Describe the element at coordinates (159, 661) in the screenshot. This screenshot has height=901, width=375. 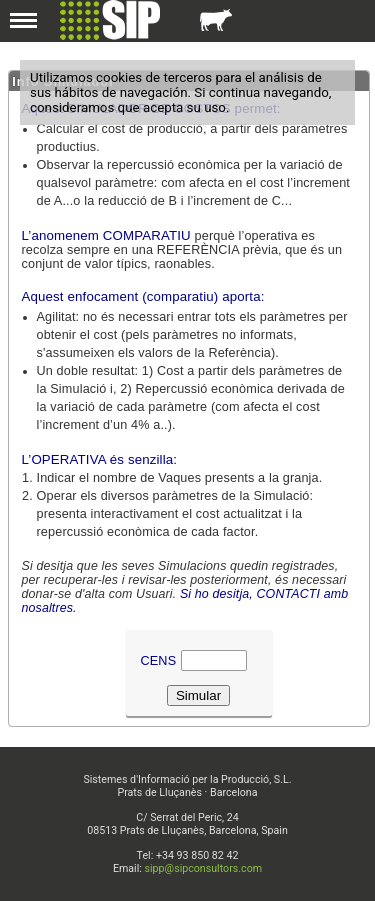
I see `Cens` at that location.